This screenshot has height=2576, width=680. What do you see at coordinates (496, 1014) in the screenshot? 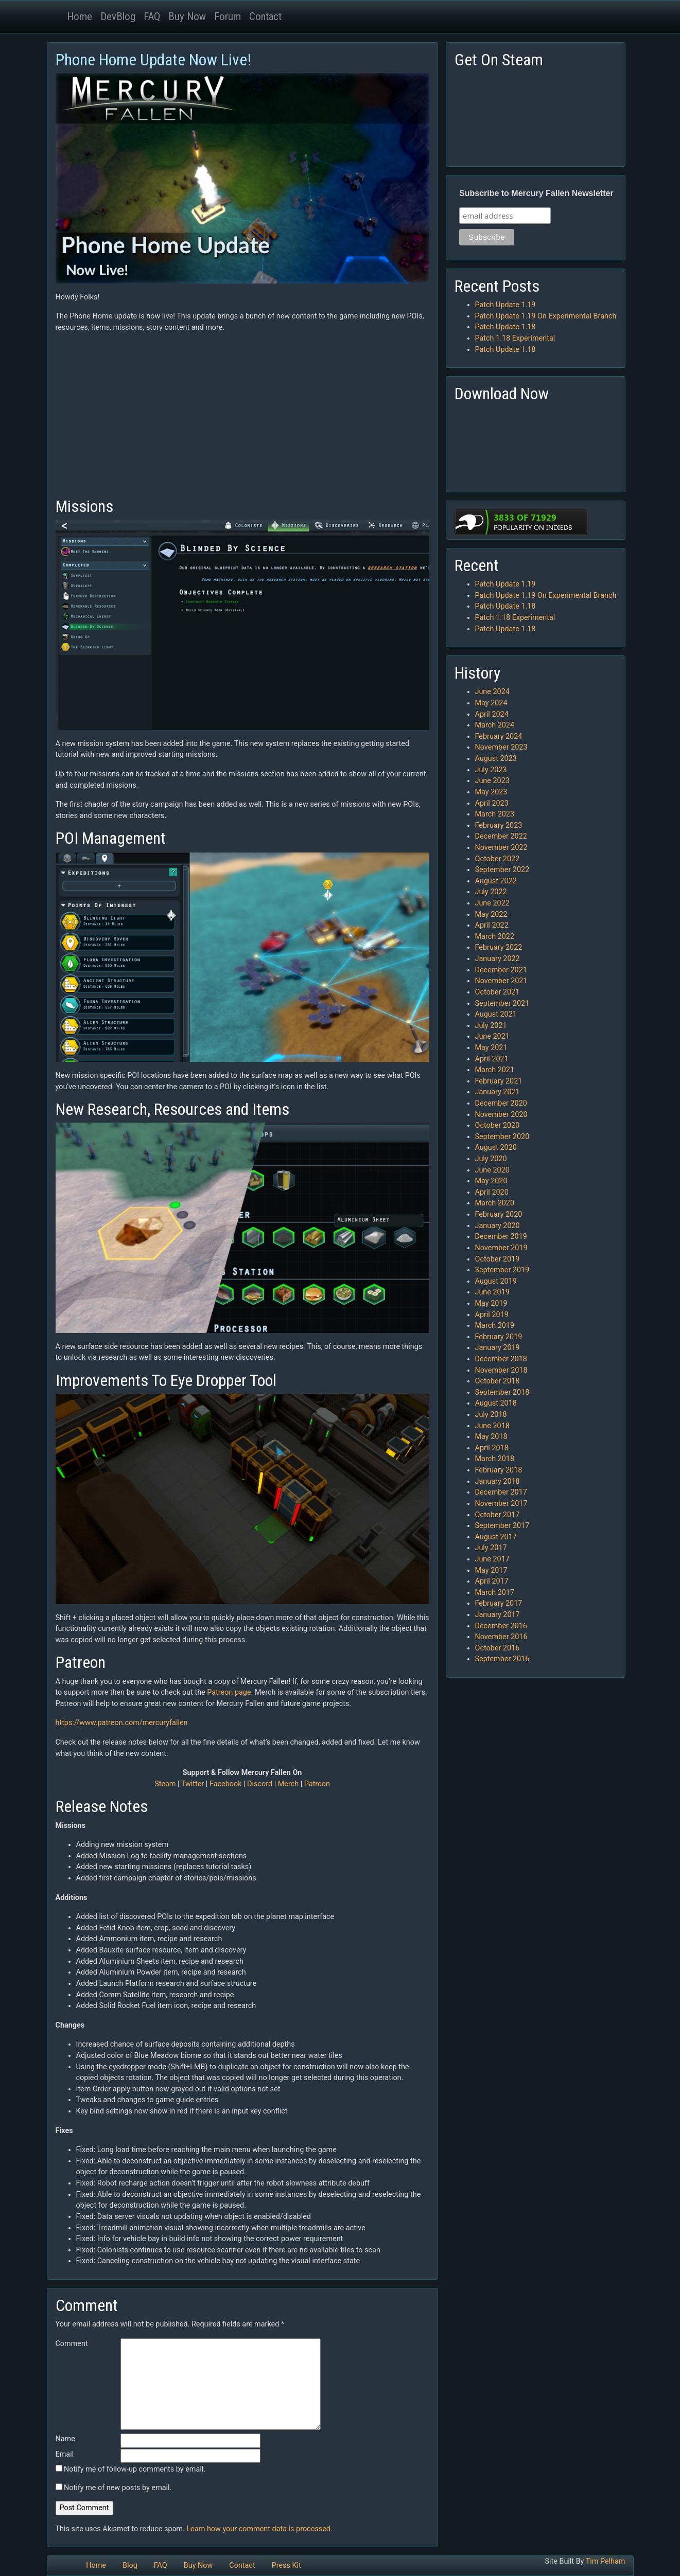
I see `August 2021` at bounding box center [496, 1014].